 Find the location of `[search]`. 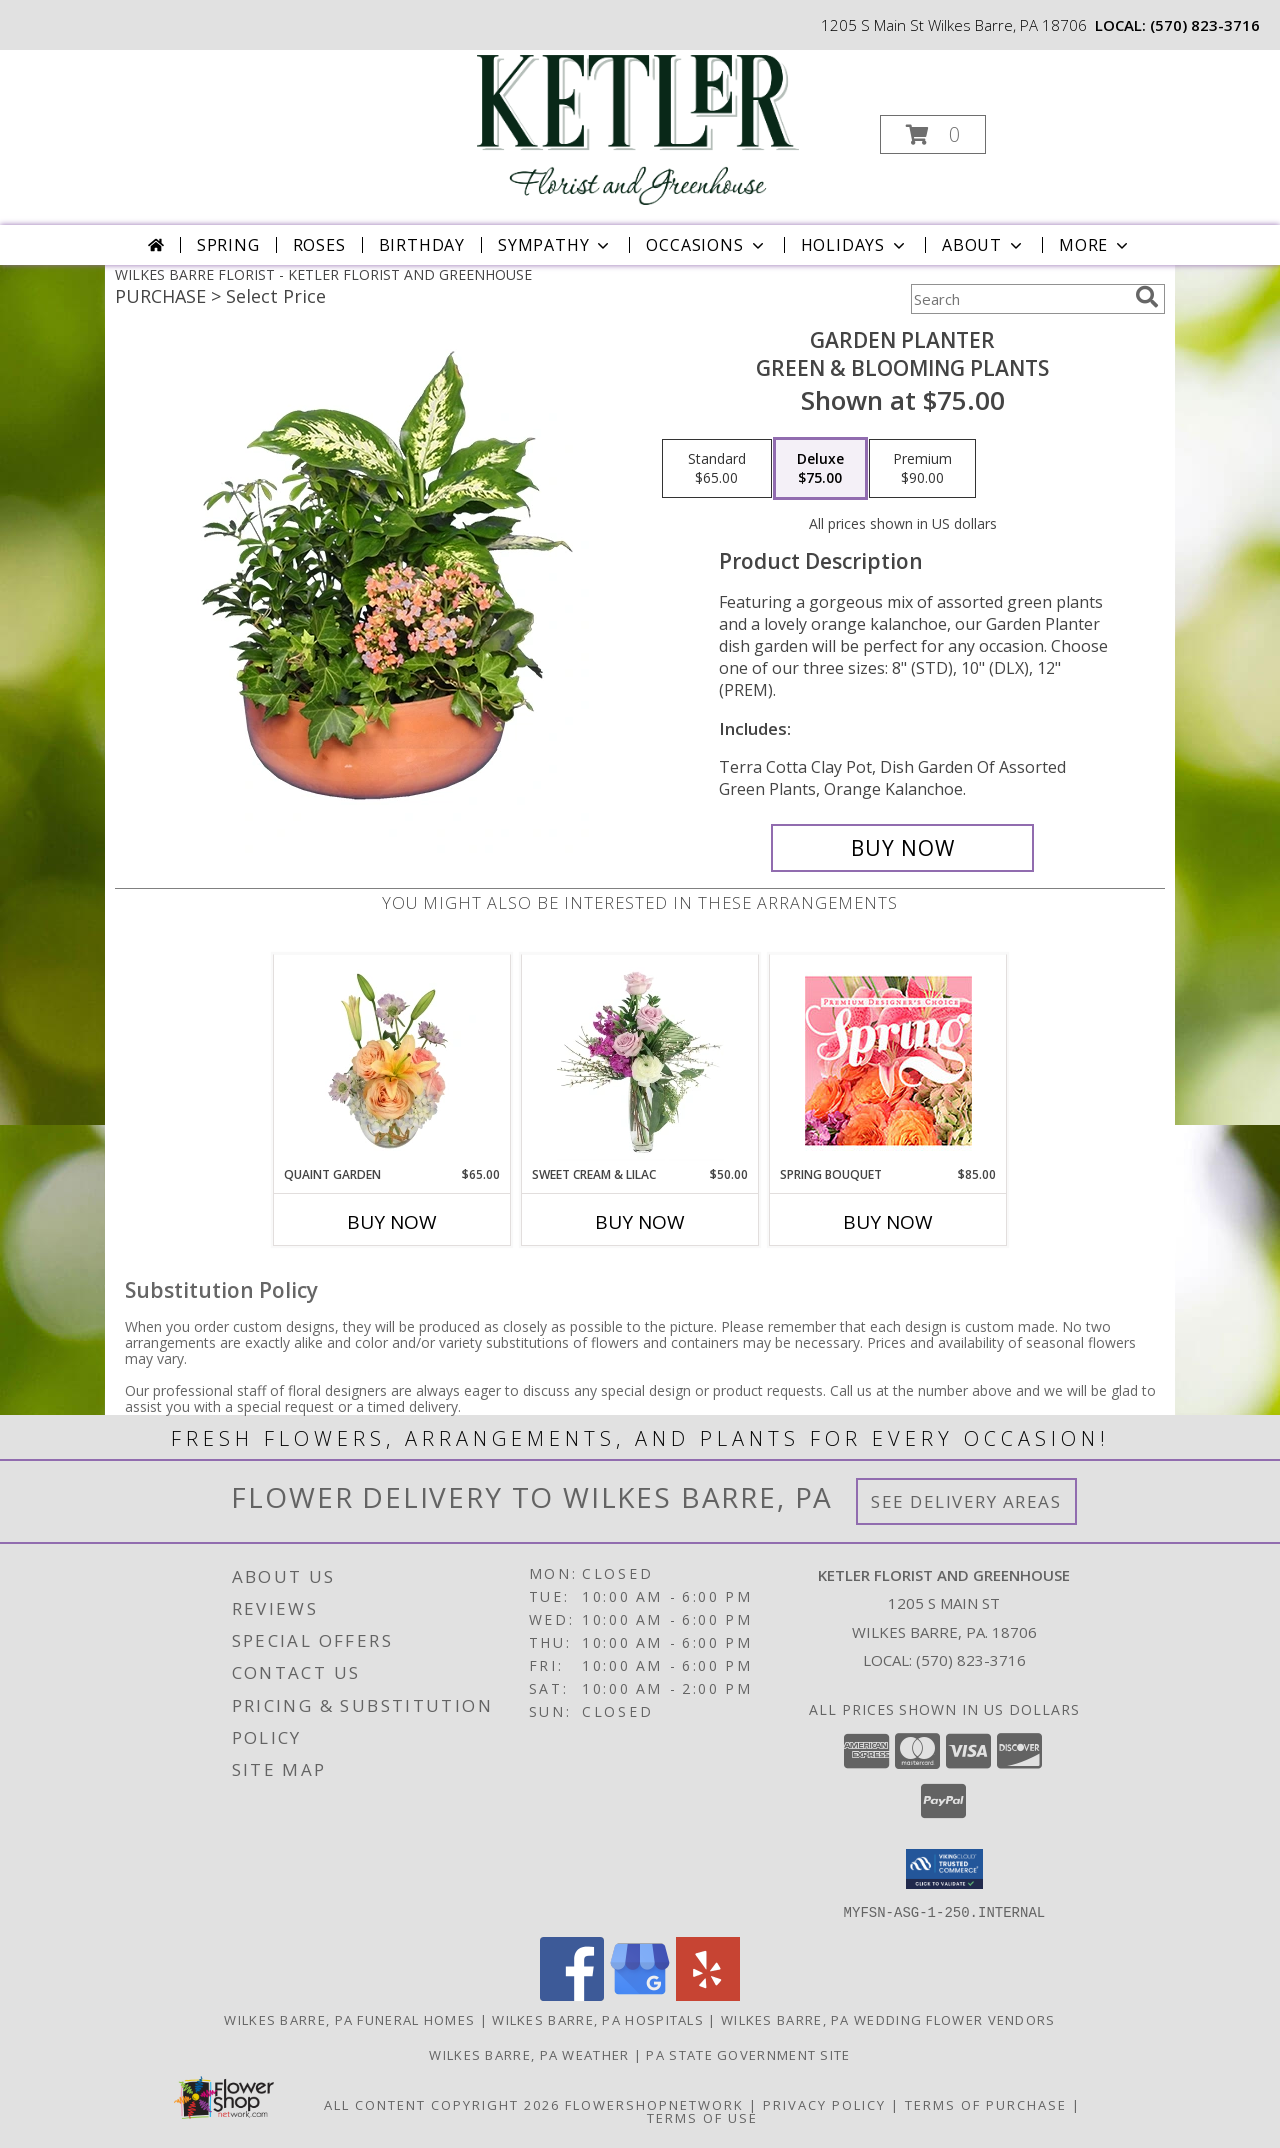

[search] is located at coordinates (1147, 297).